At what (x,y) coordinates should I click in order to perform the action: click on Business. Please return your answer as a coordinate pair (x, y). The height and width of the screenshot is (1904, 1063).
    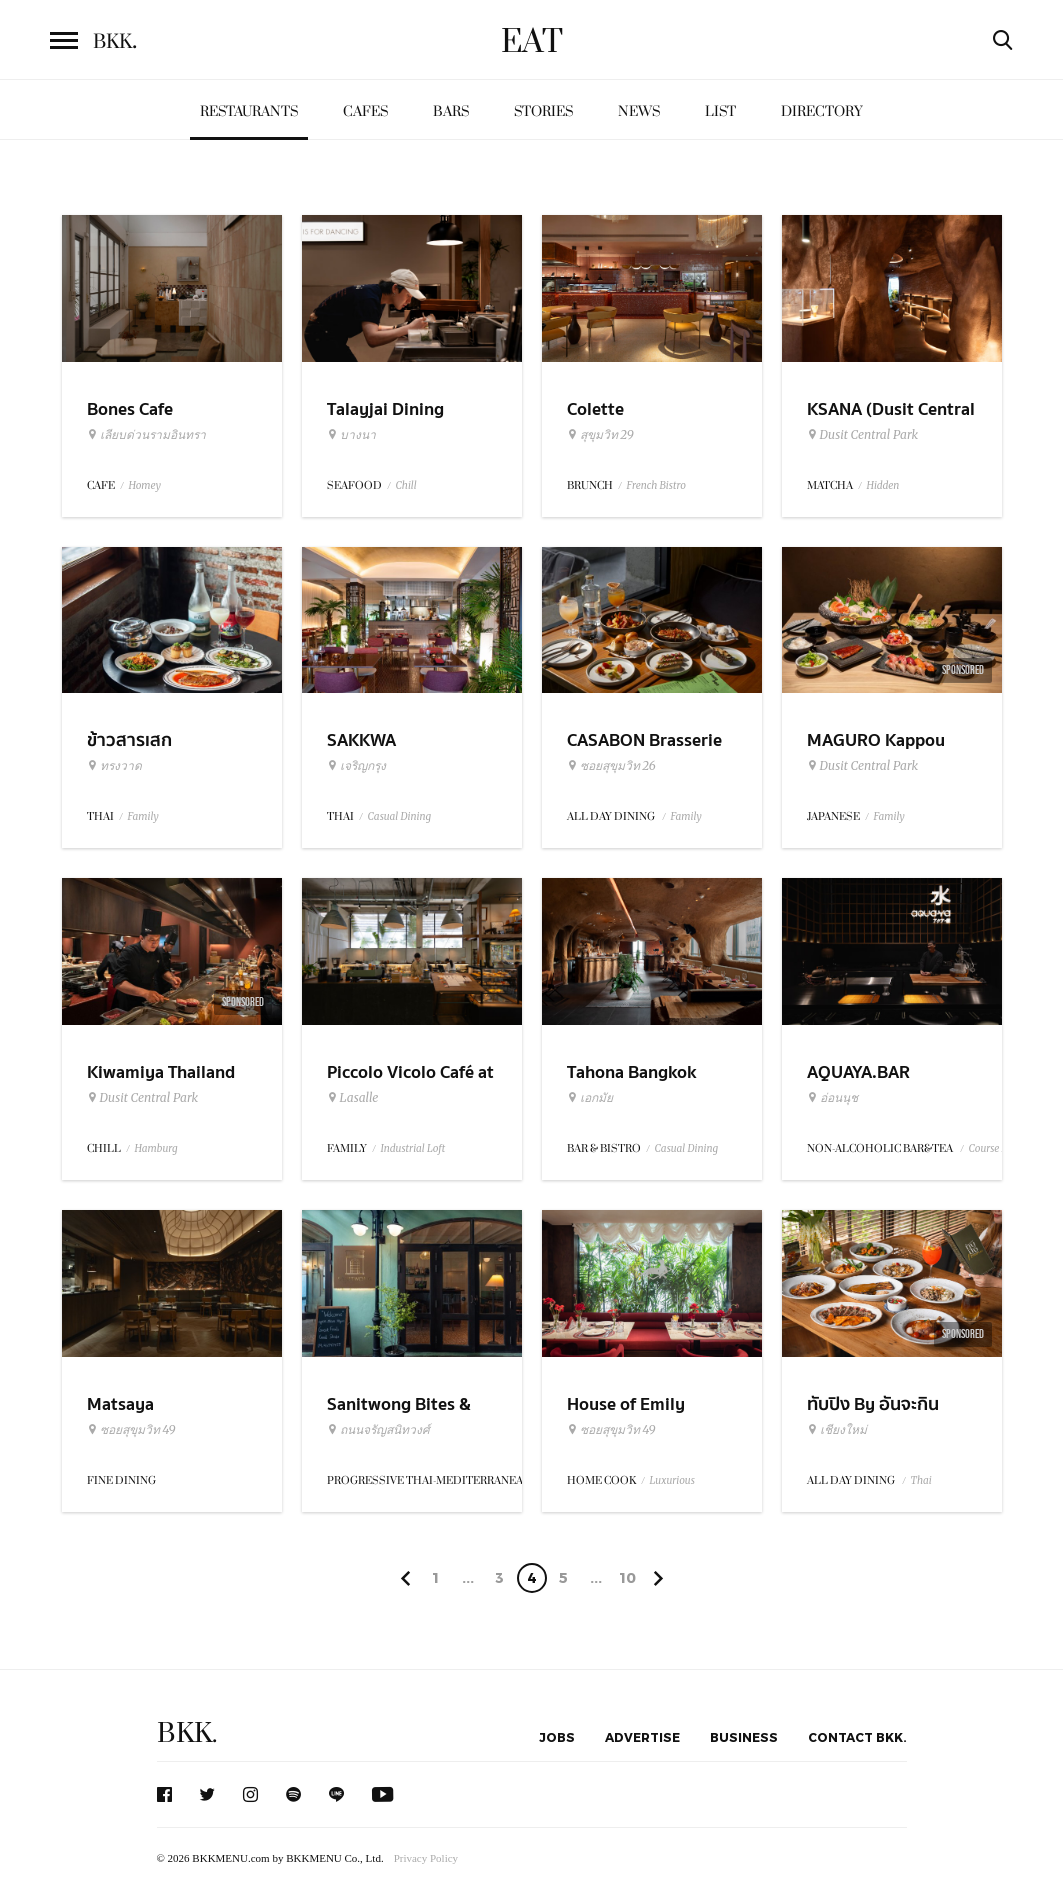
    Looking at the image, I should click on (744, 1737).